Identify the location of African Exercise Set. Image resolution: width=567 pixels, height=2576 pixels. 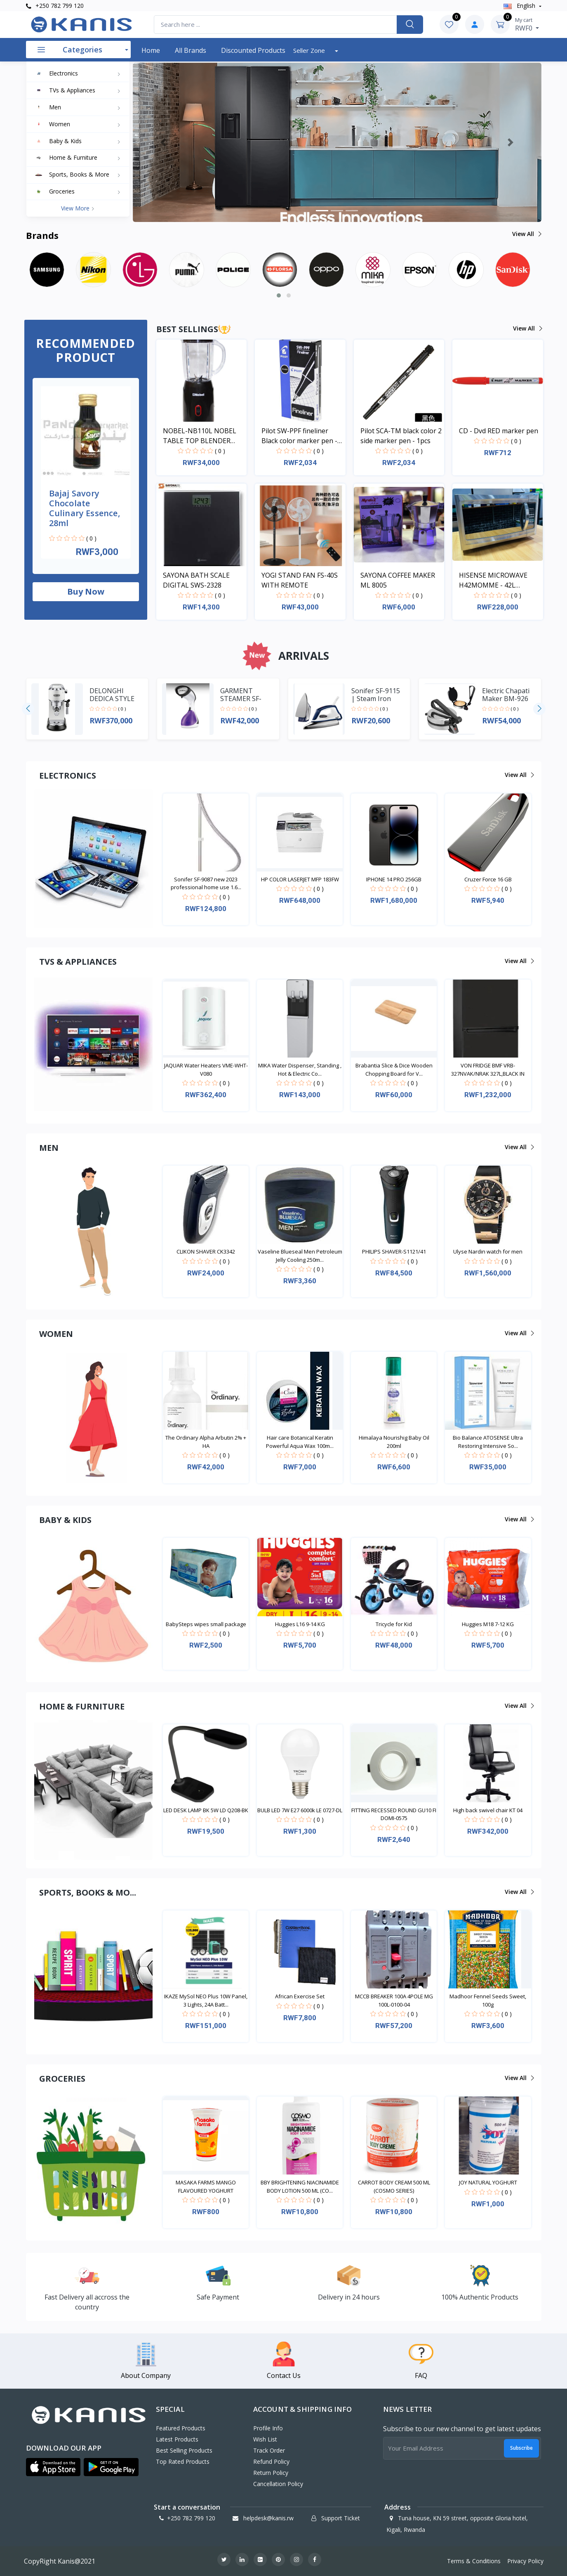
(300, 1996).